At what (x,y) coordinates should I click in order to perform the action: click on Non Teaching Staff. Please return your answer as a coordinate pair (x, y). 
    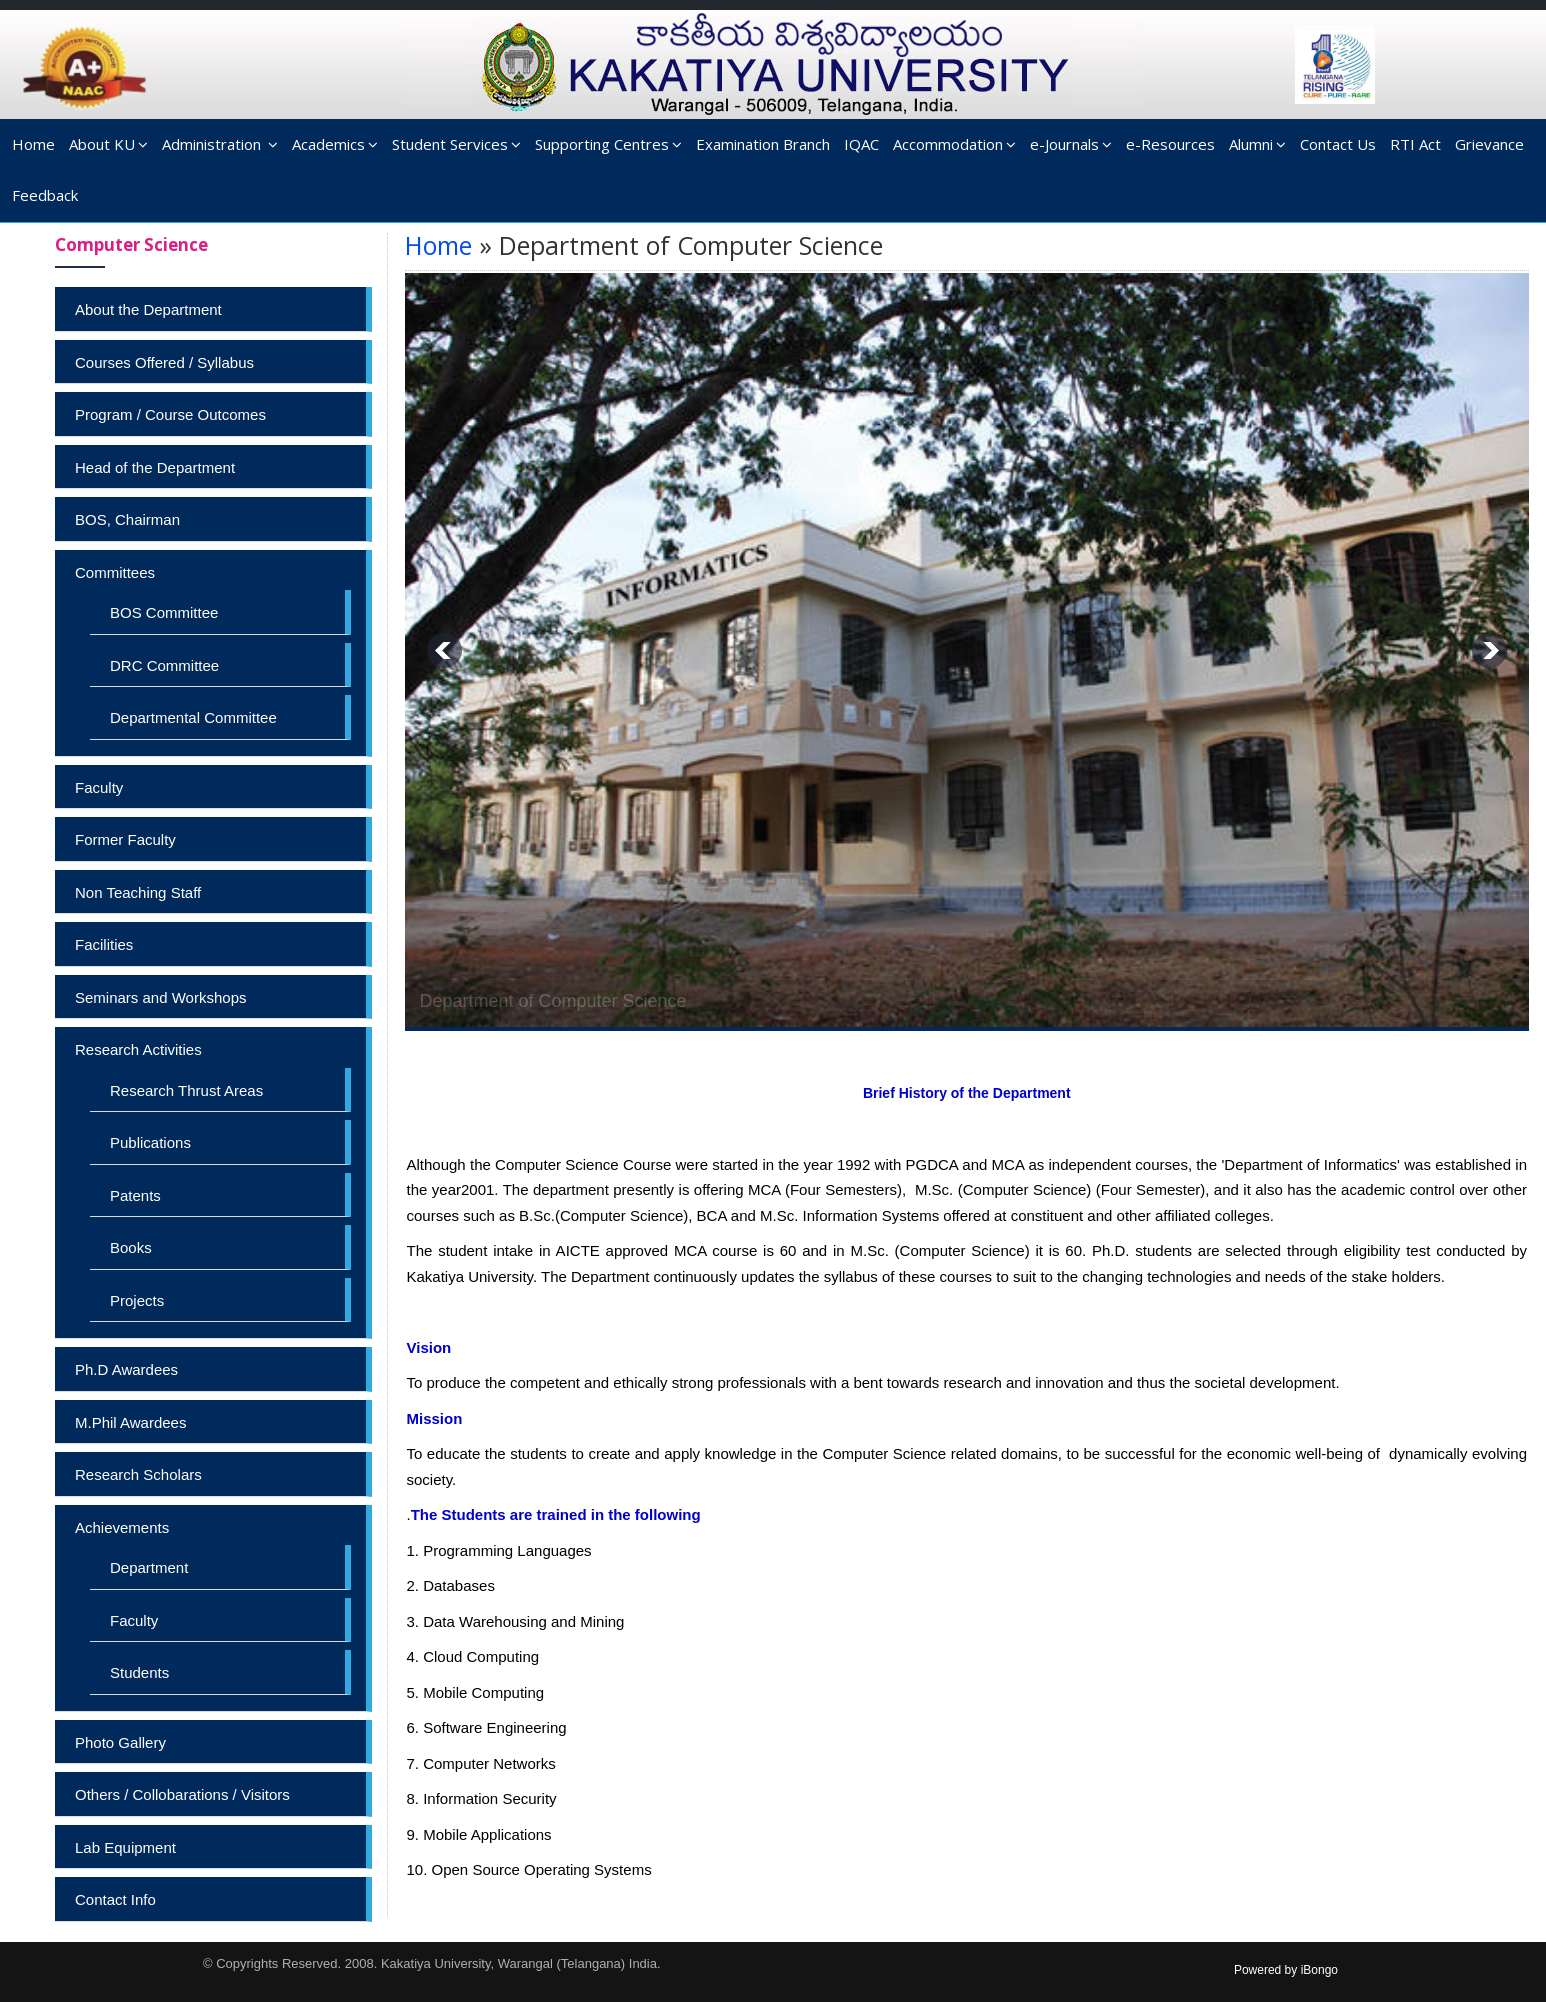
    Looking at the image, I should click on (138, 892).